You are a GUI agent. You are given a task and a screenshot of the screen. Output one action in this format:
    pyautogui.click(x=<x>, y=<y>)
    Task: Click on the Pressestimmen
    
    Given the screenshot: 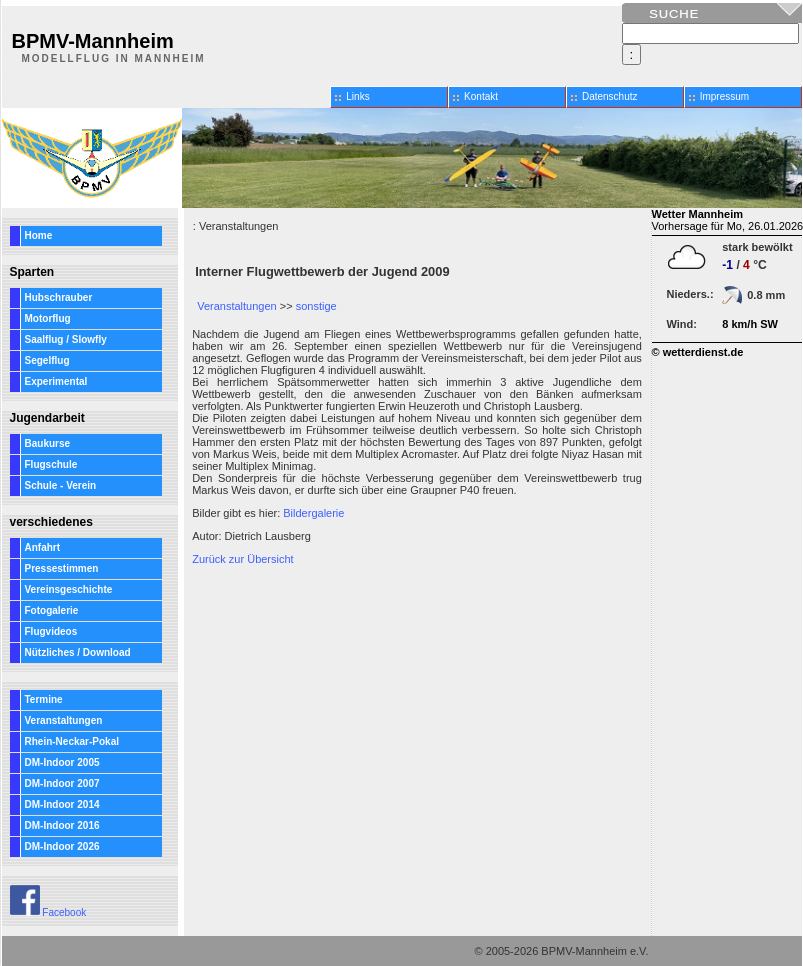 What is the action you would take?
    pyautogui.click(x=62, y=568)
    